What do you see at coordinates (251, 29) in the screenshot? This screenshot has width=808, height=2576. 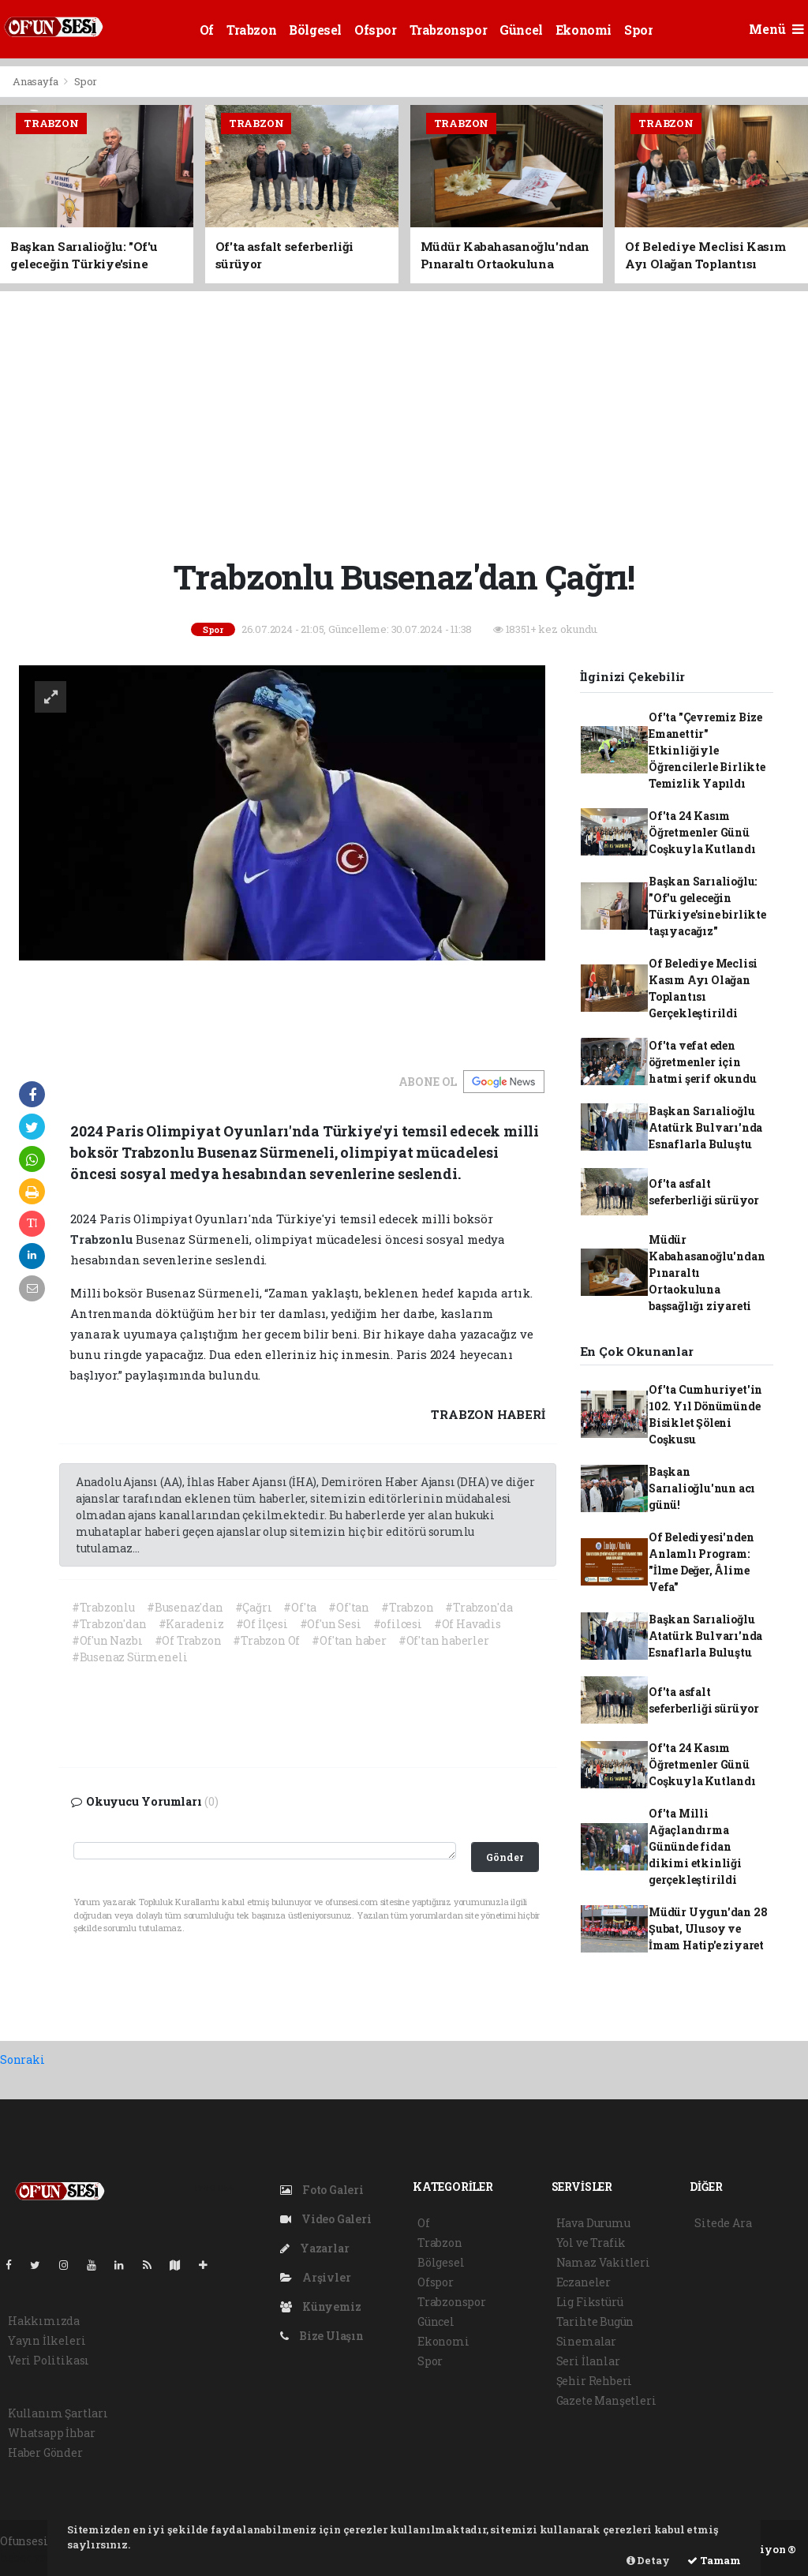 I see `Trabzon` at bounding box center [251, 29].